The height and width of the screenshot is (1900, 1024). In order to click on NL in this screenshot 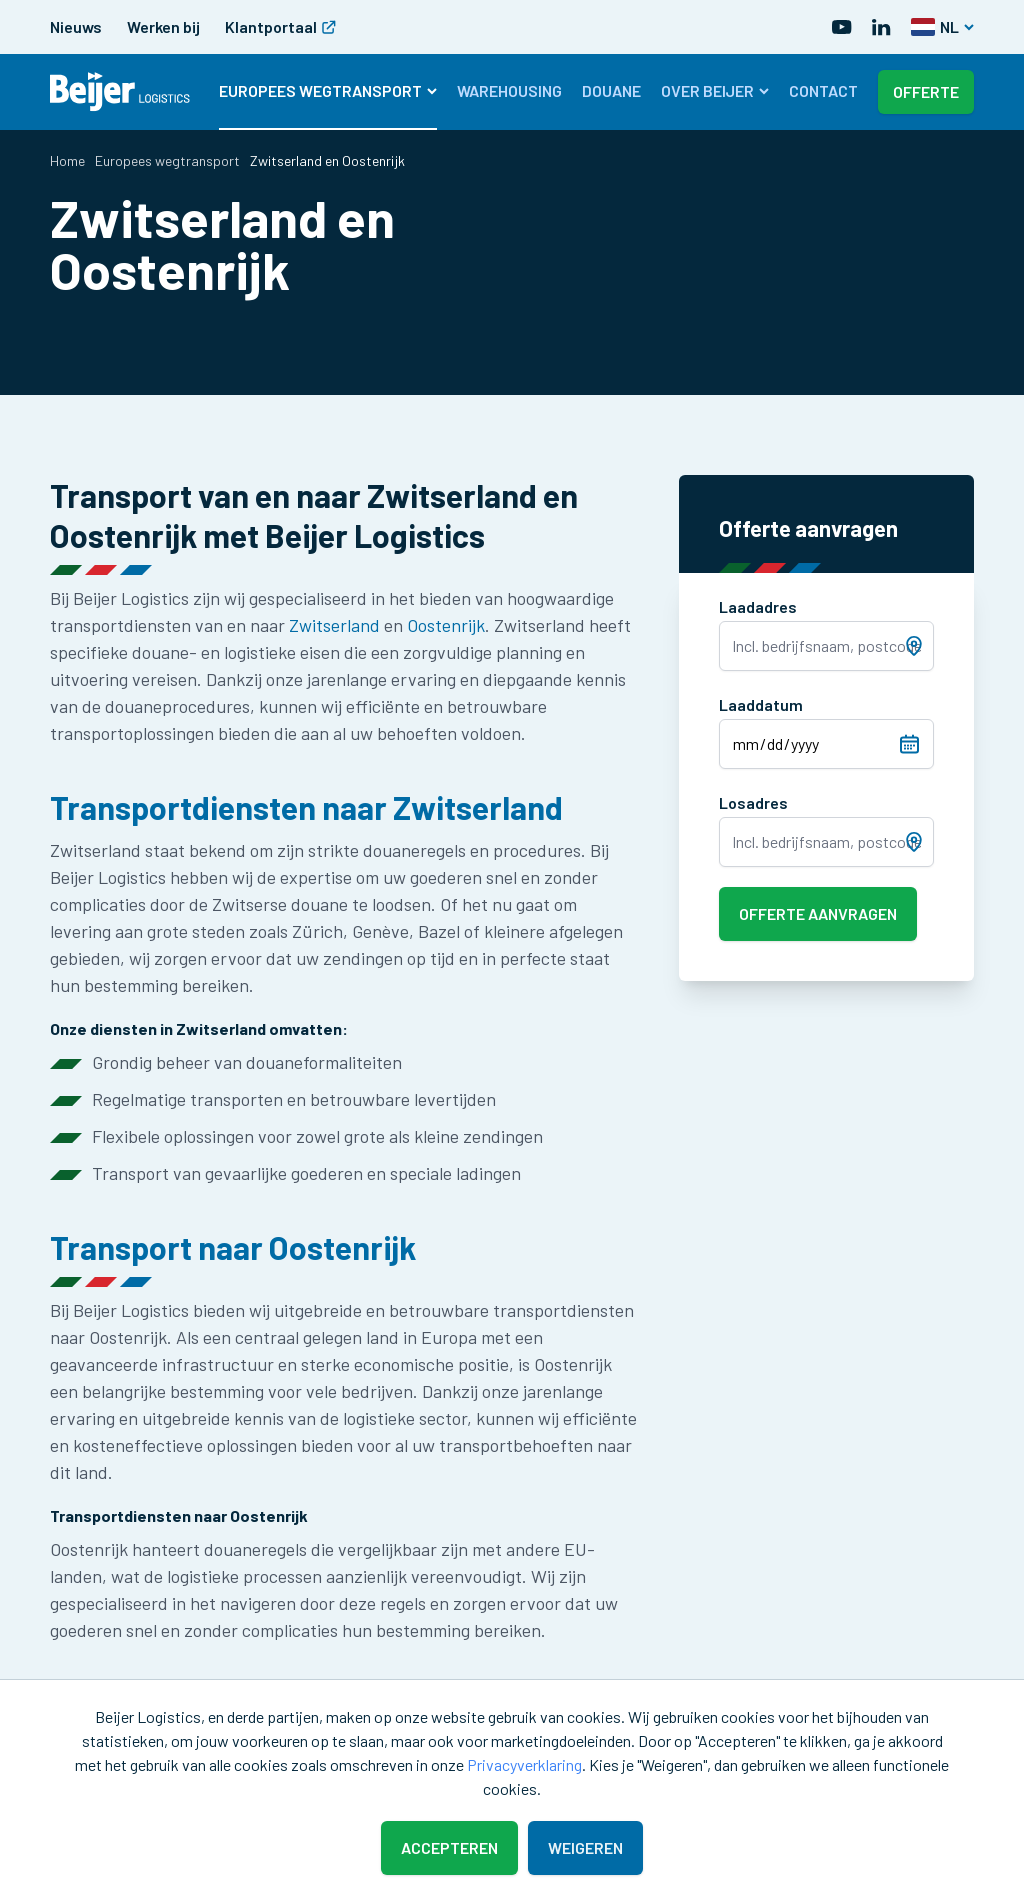, I will do `click(942, 26)`.